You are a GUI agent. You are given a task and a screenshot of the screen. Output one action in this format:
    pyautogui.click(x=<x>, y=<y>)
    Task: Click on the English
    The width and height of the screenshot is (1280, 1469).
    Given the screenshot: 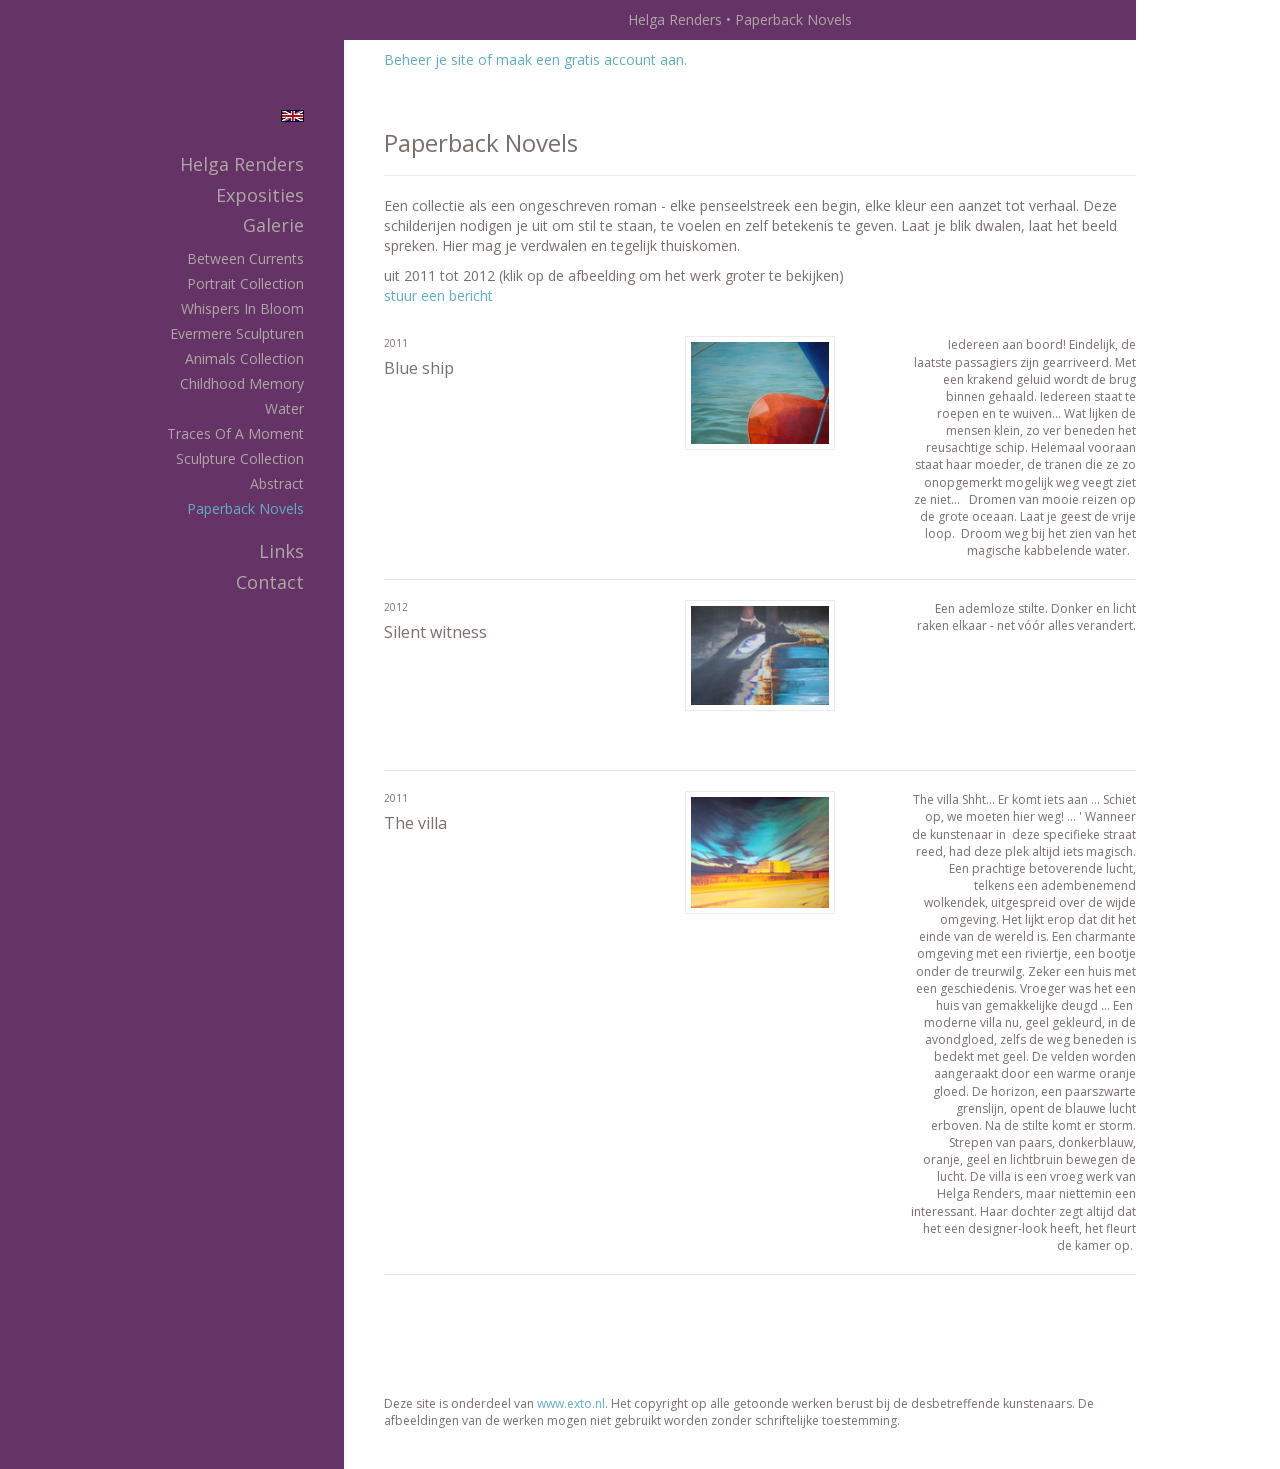 What is the action you would take?
    pyautogui.click(x=292, y=116)
    